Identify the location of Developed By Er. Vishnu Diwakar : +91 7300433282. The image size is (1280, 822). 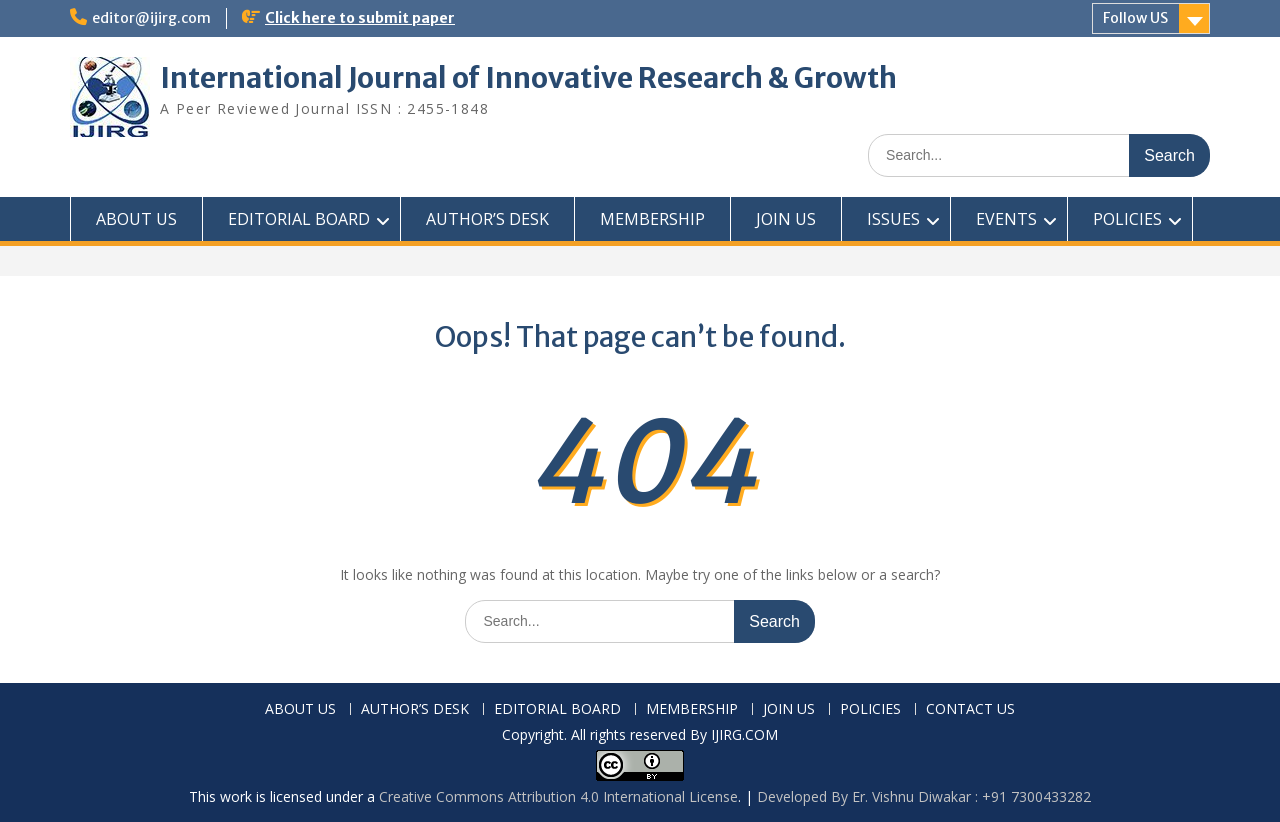
(924, 796).